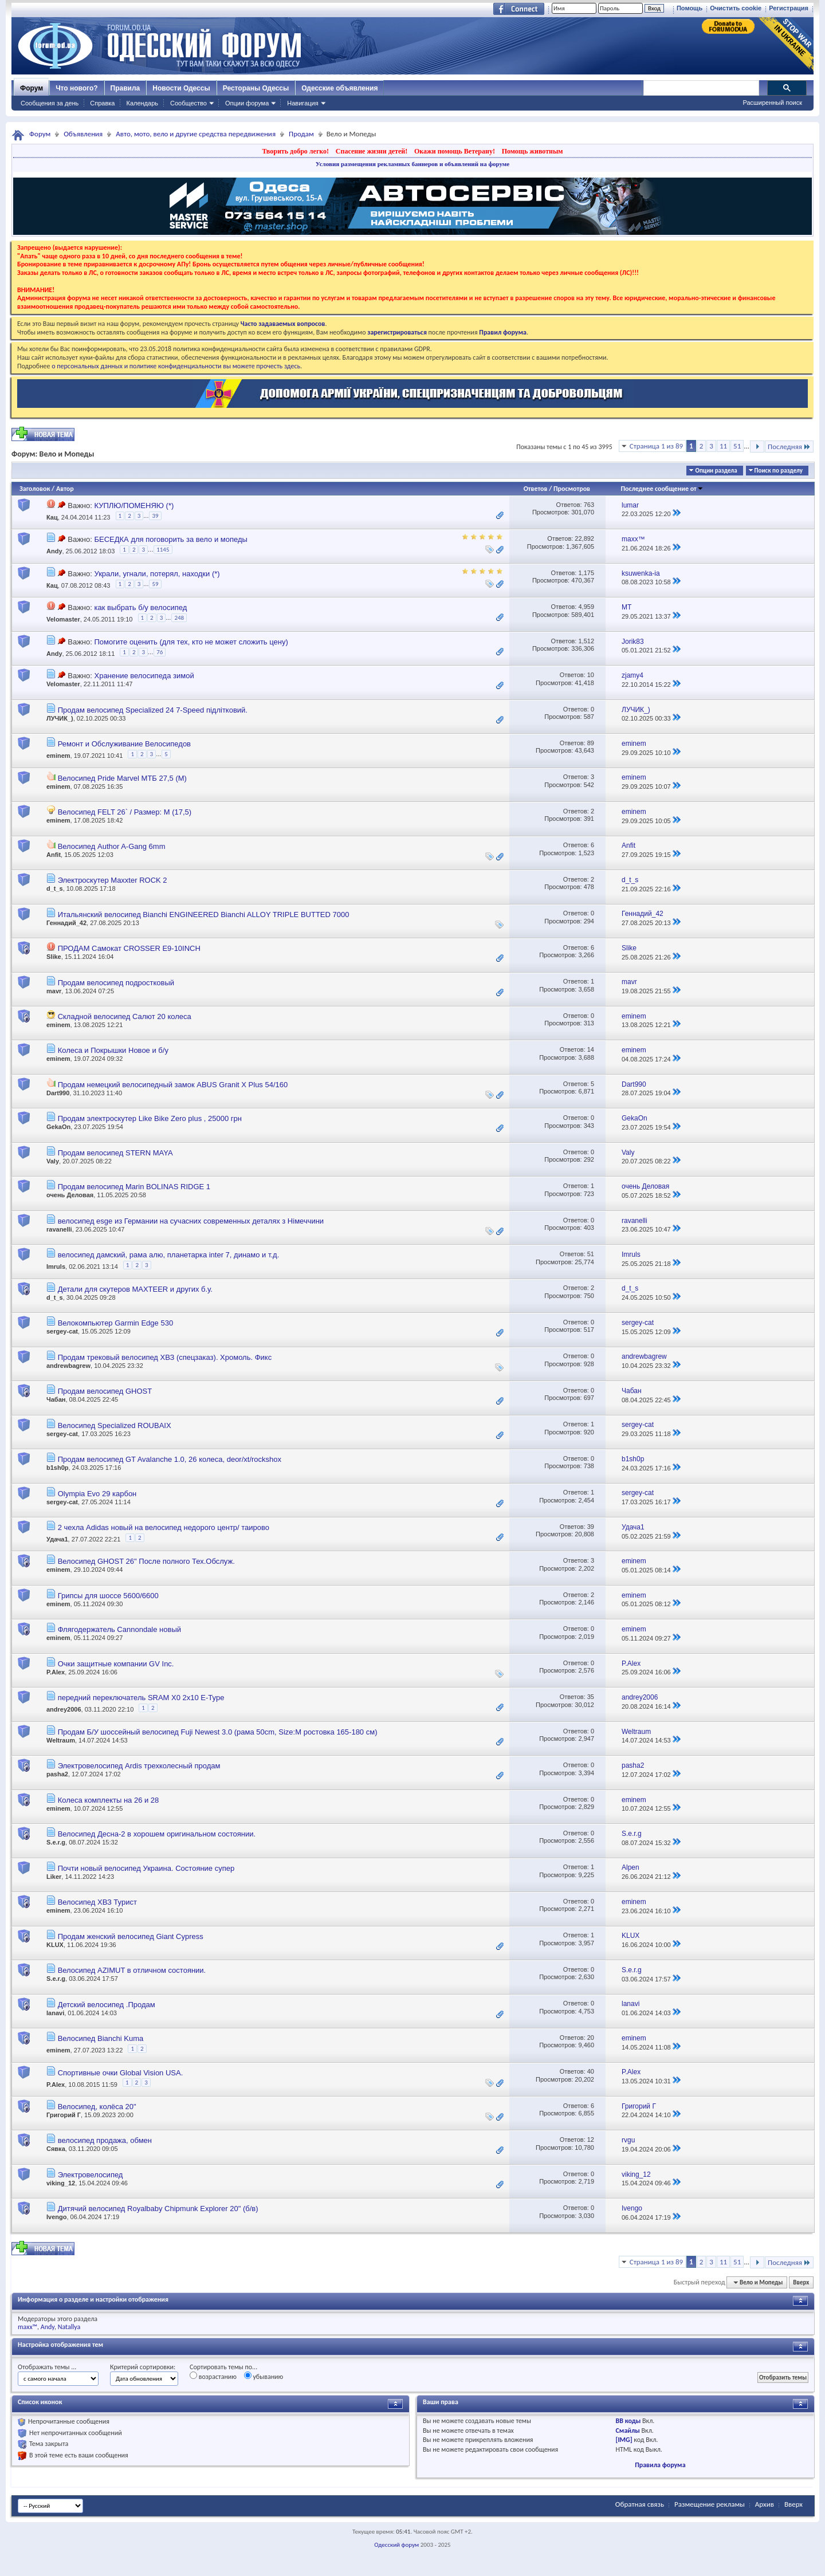  What do you see at coordinates (66, 922) in the screenshot?
I see `Геннадий_42` at bounding box center [66, 922].